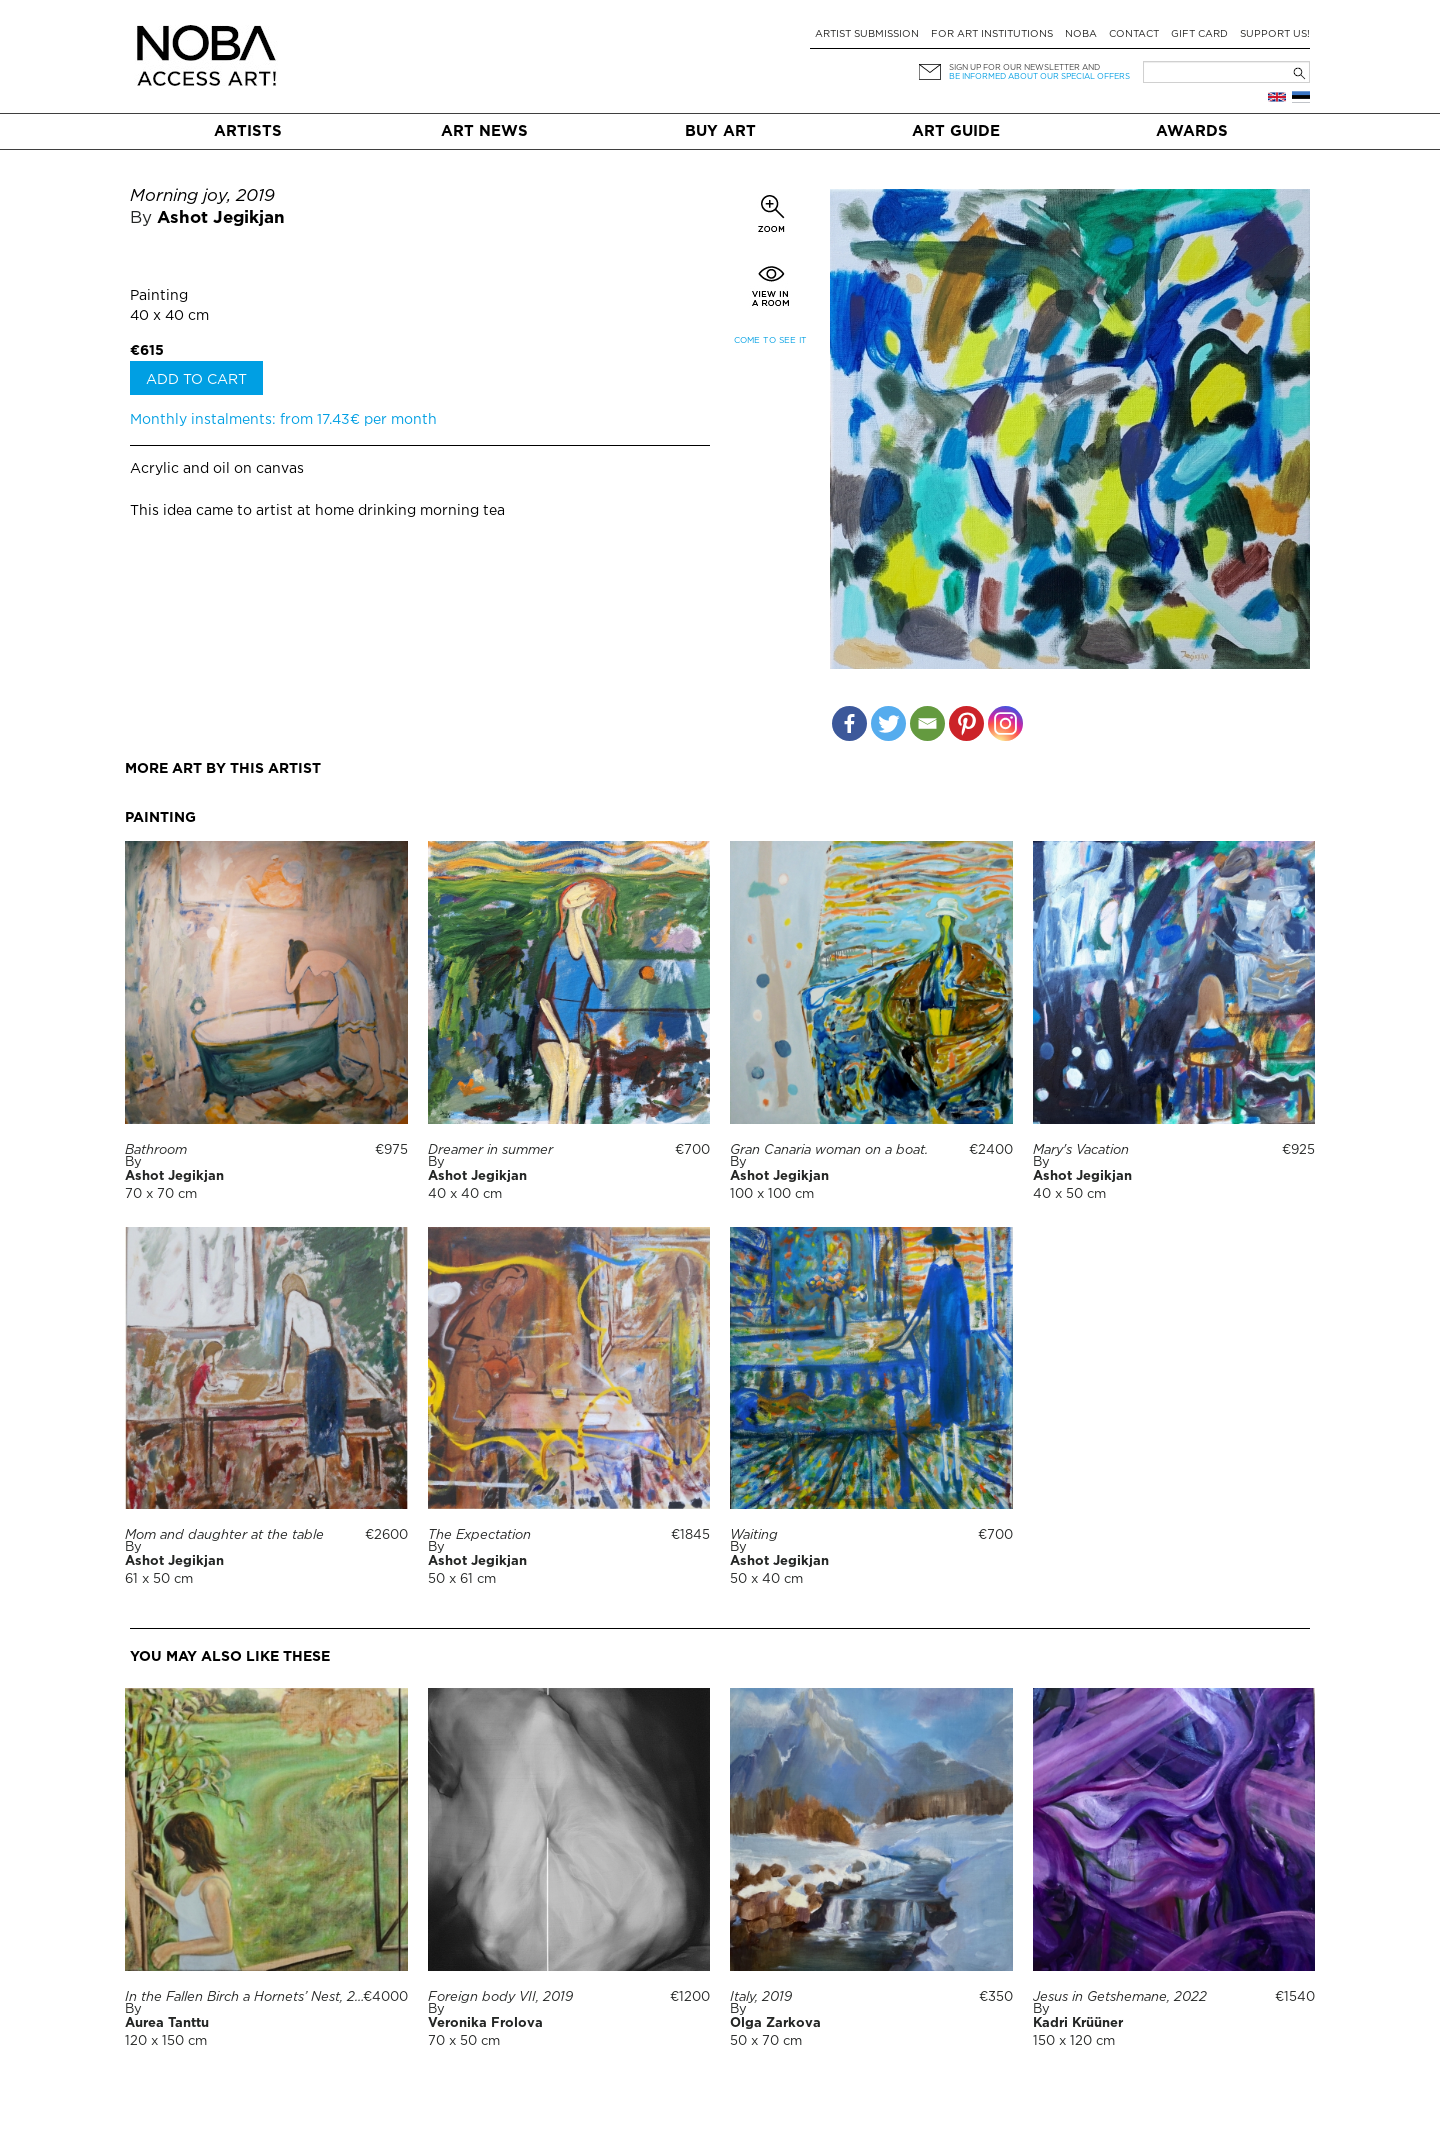  What do you see at coordinates (1039, 76) in the screenshot?
I see `be informed about our special offers` at bounding box center [1039, 76].